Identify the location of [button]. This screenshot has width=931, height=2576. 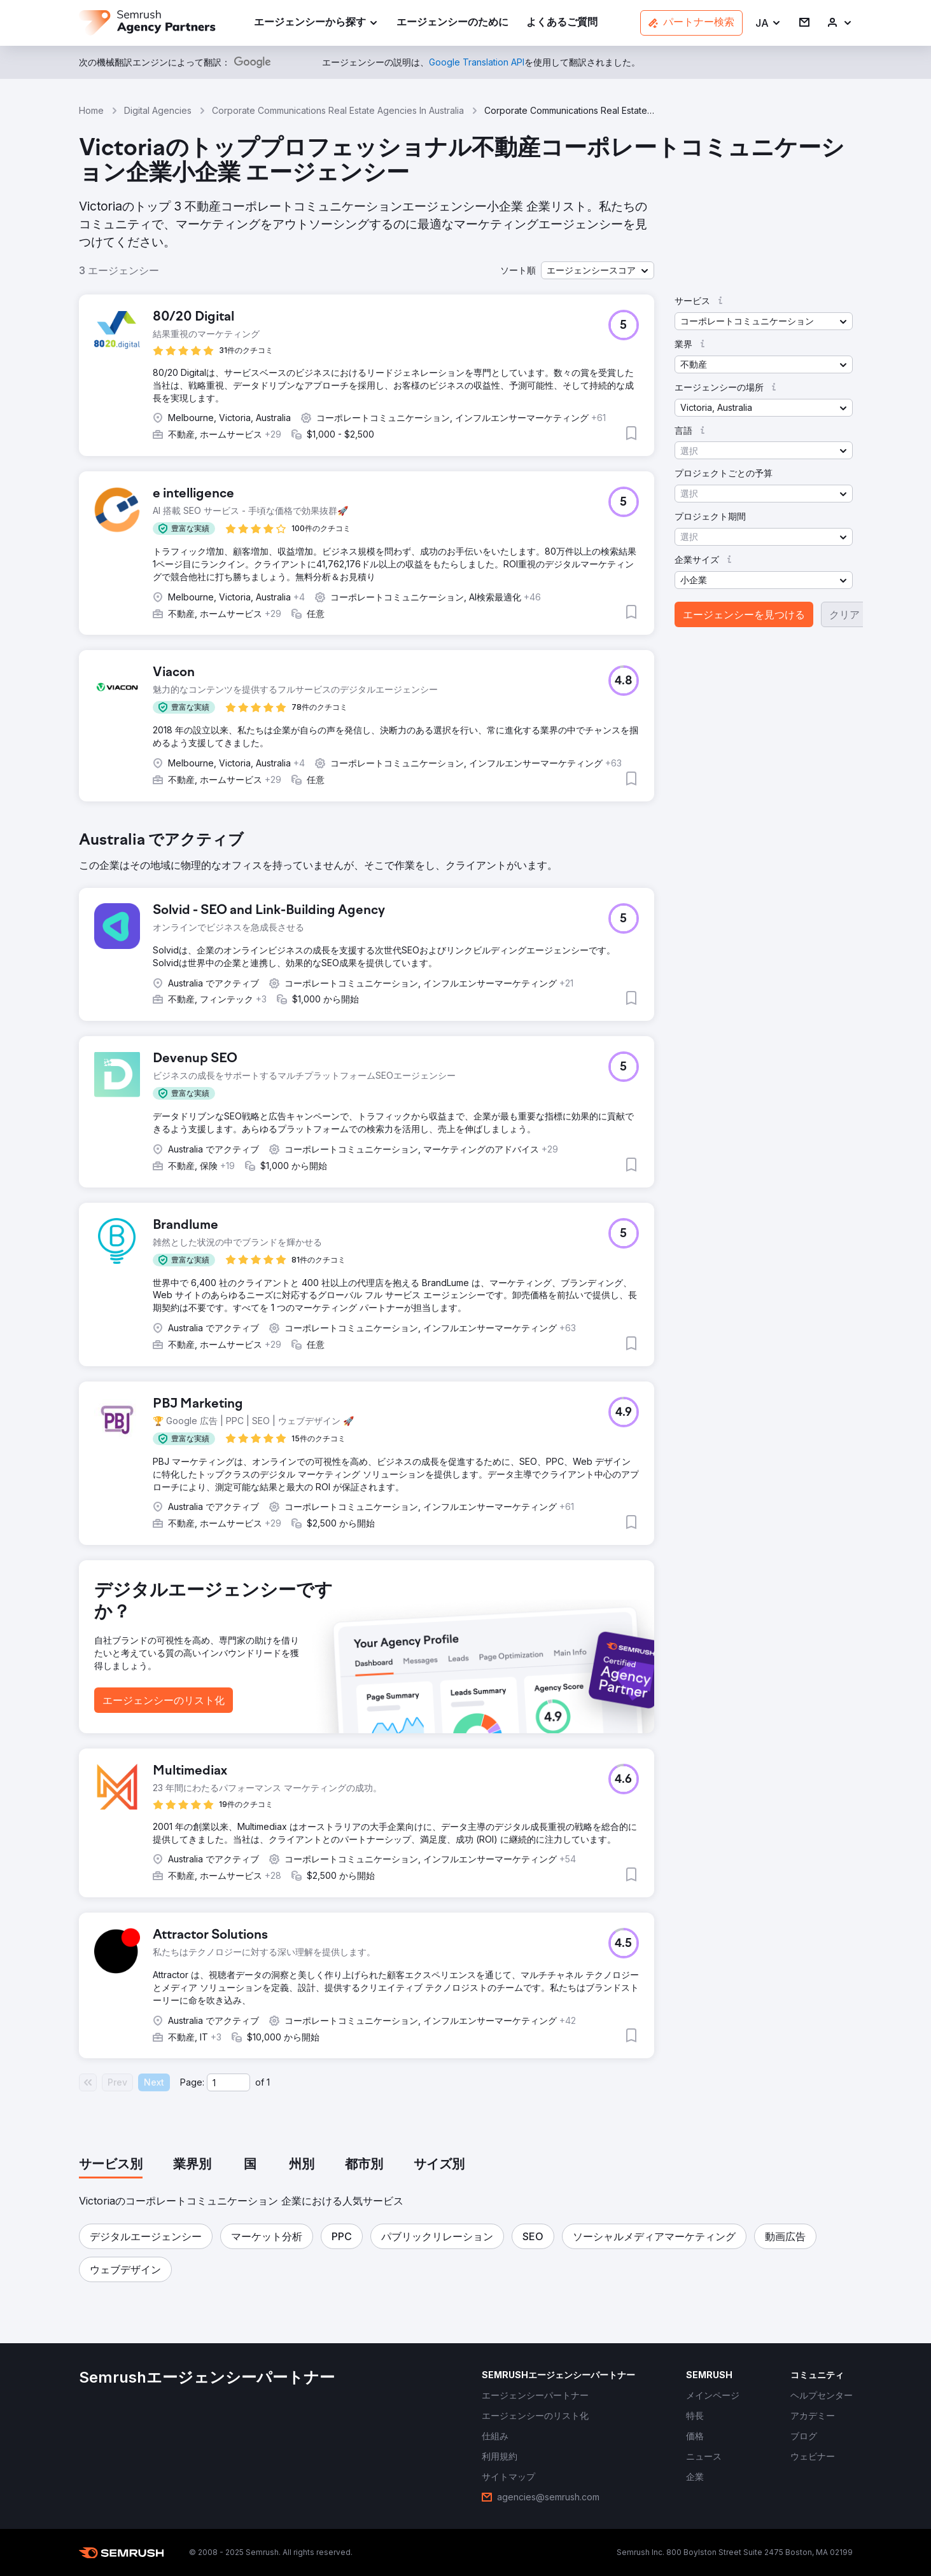
(768, 23).